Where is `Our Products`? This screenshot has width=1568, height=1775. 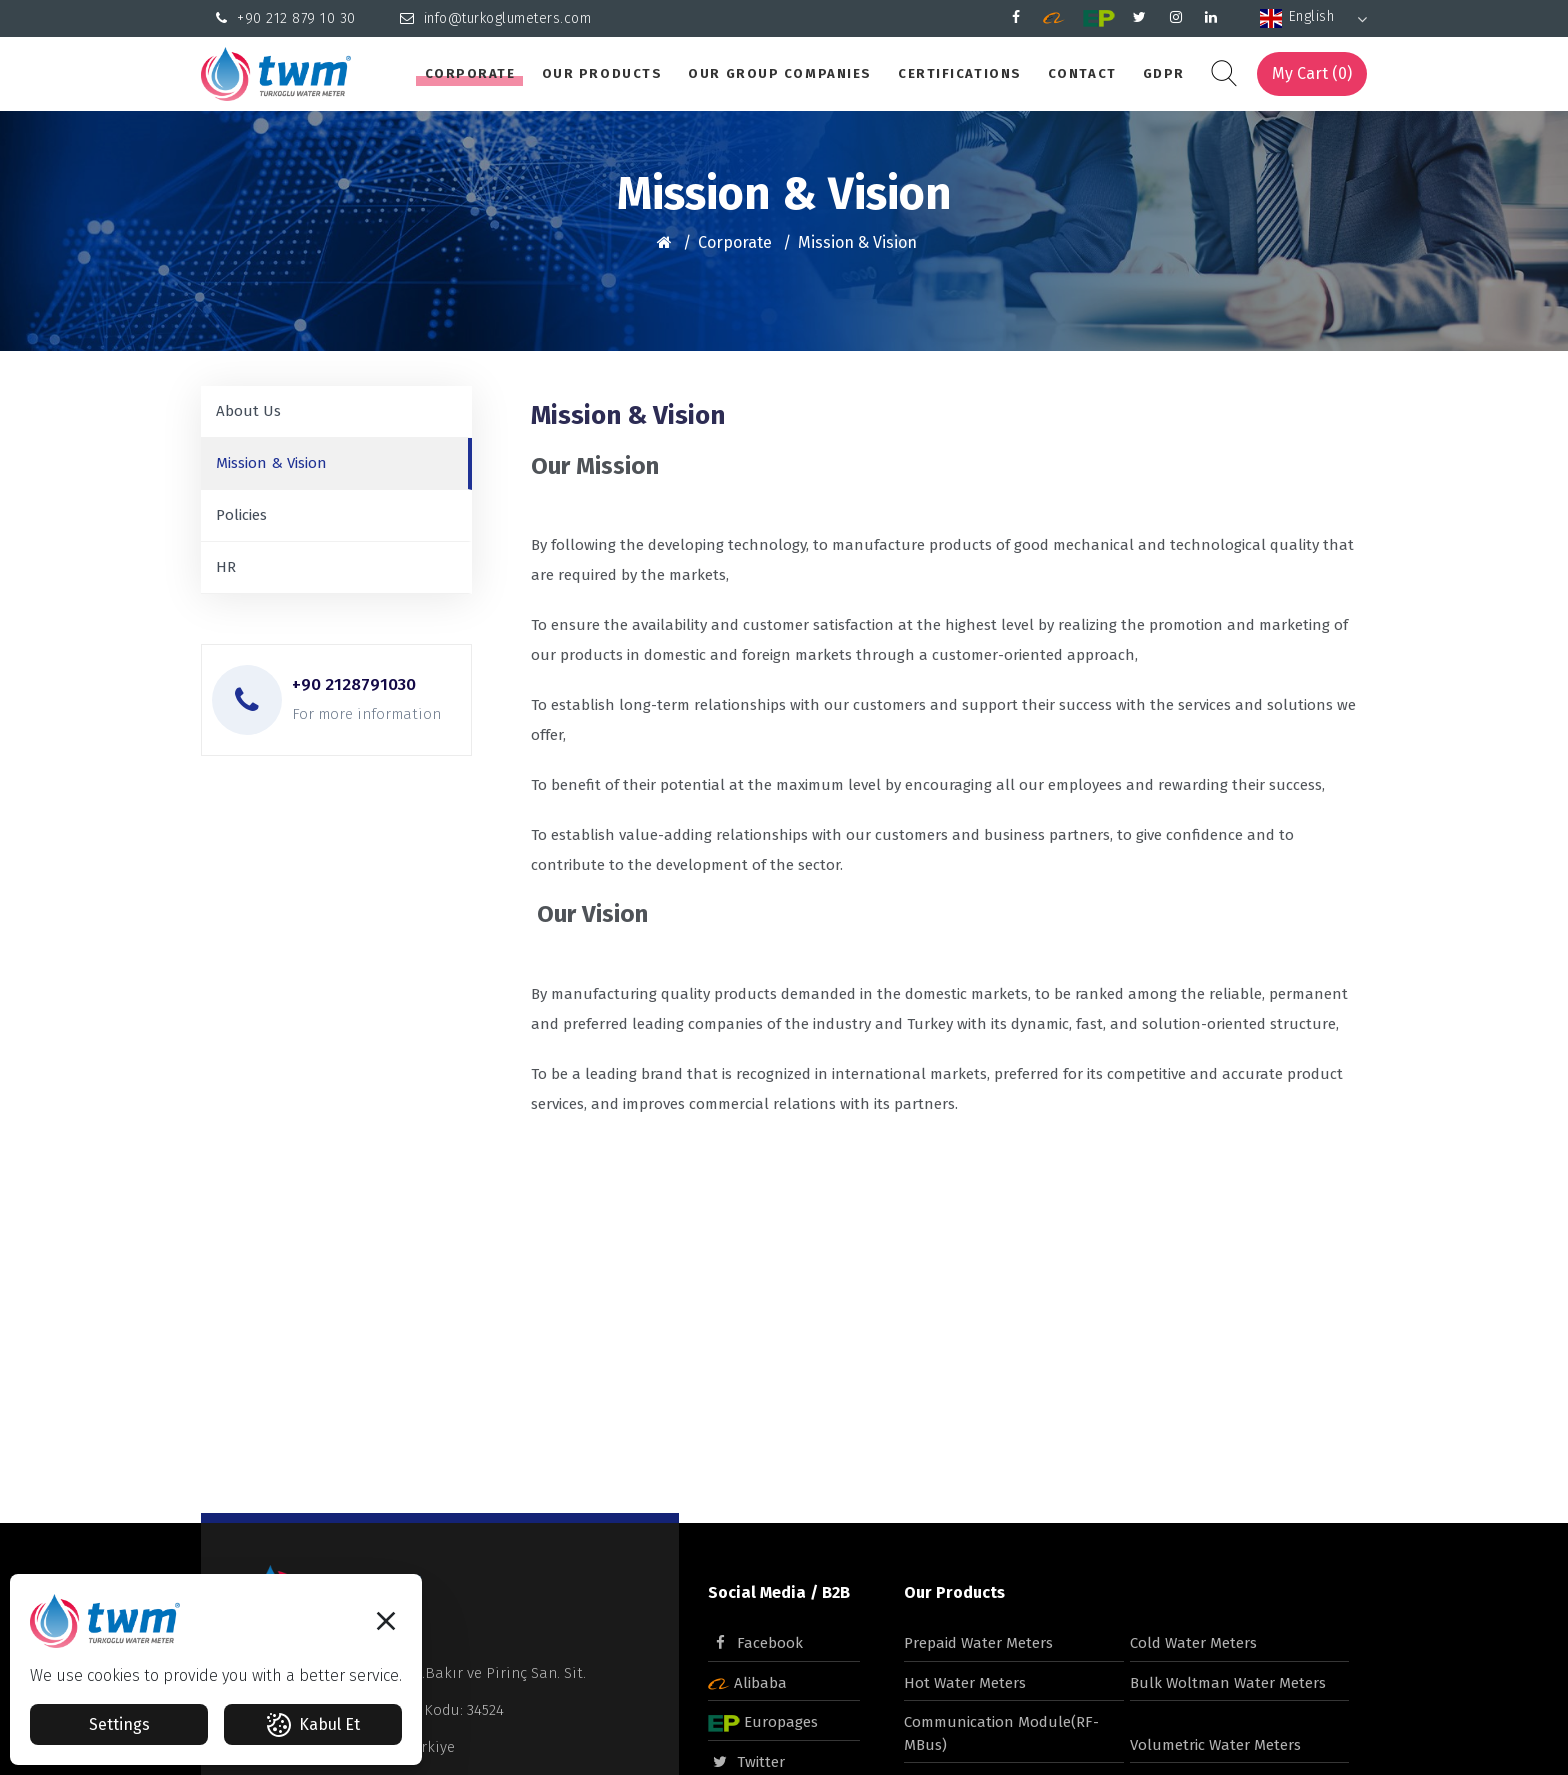
Our Products is located at coordinates (602, 73).